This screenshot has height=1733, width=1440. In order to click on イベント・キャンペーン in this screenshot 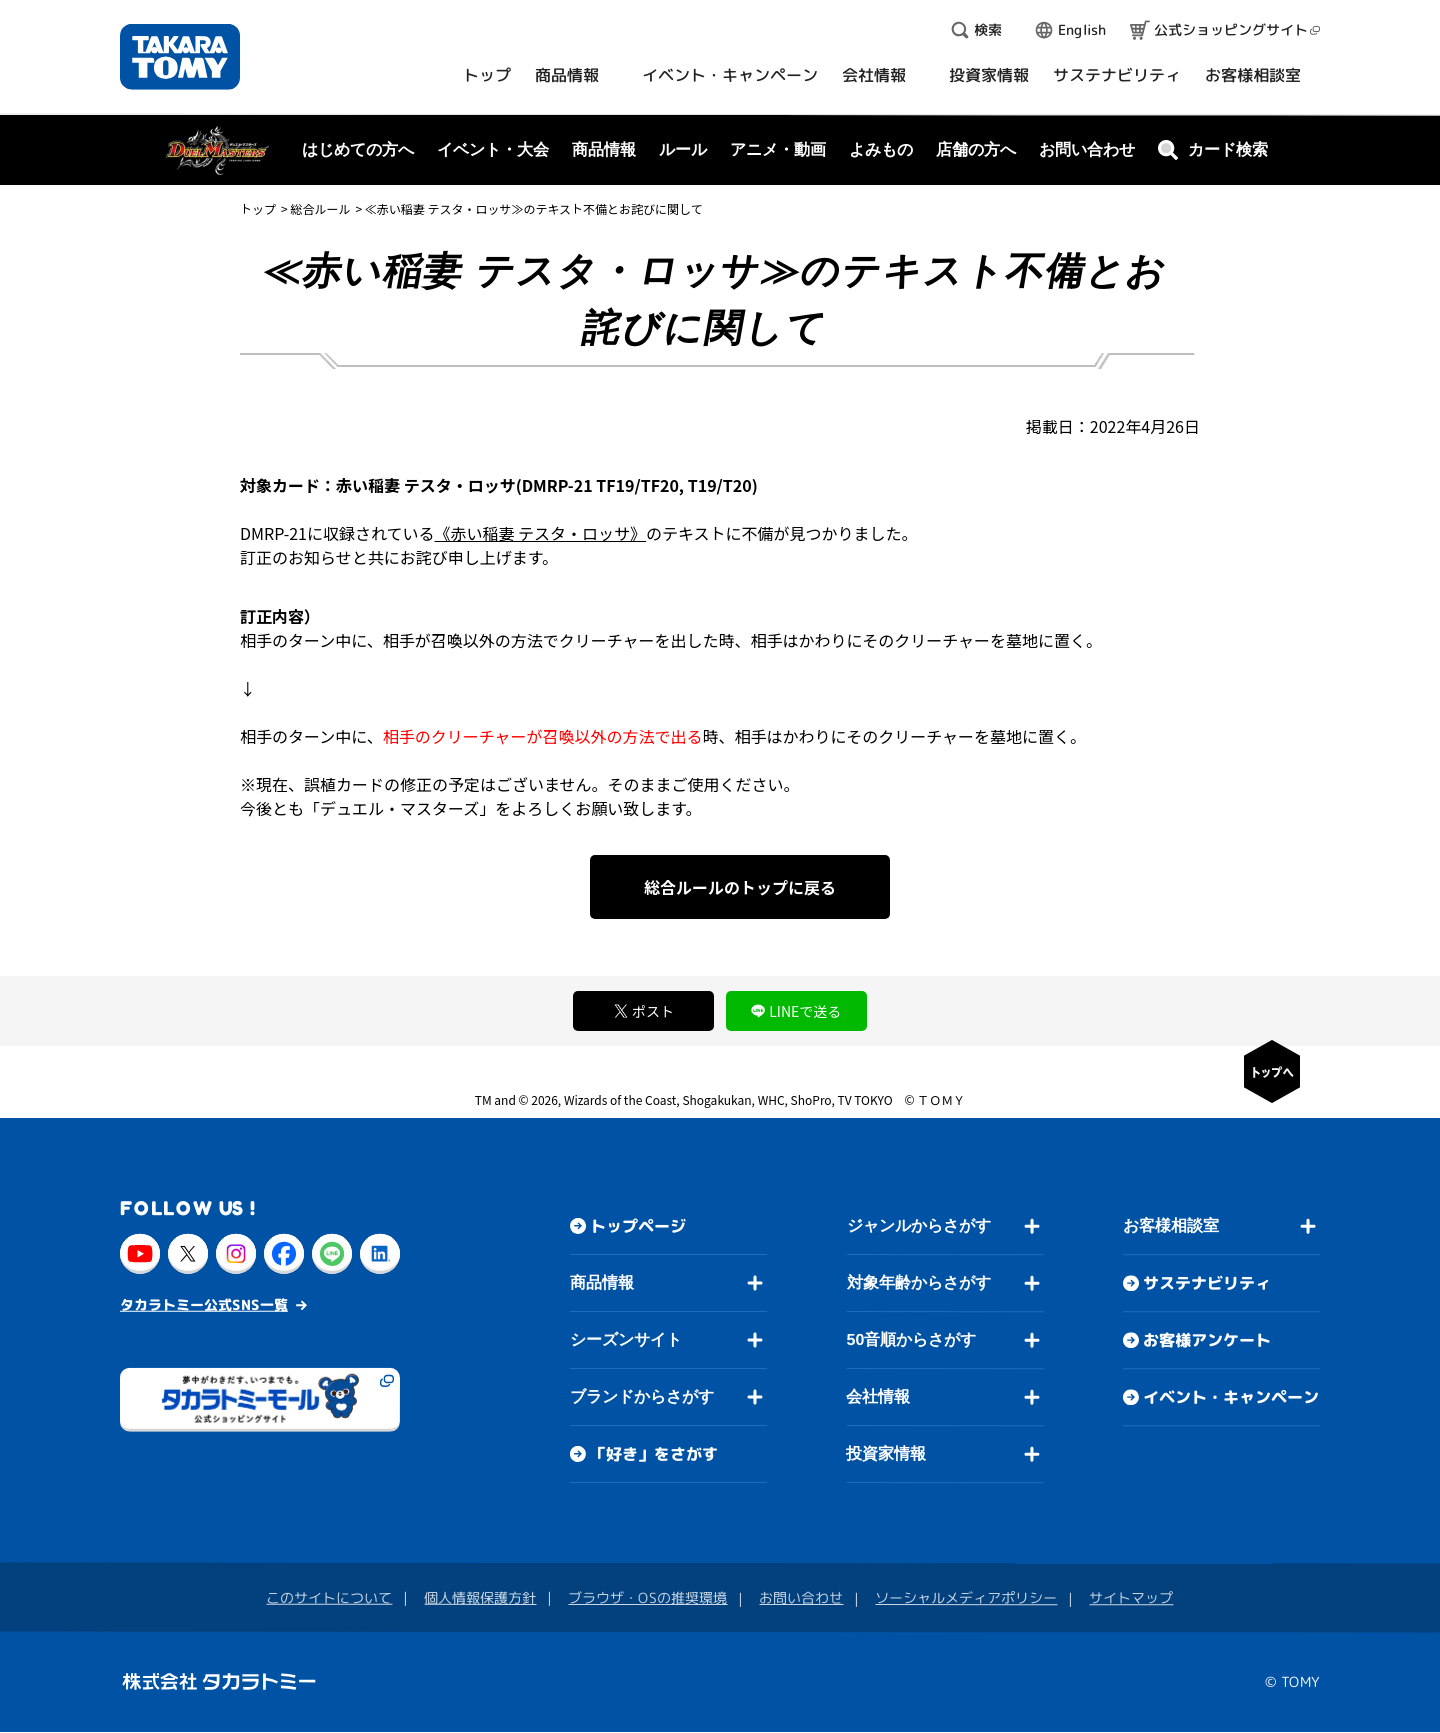, I will do `click(1231, 1398)`.